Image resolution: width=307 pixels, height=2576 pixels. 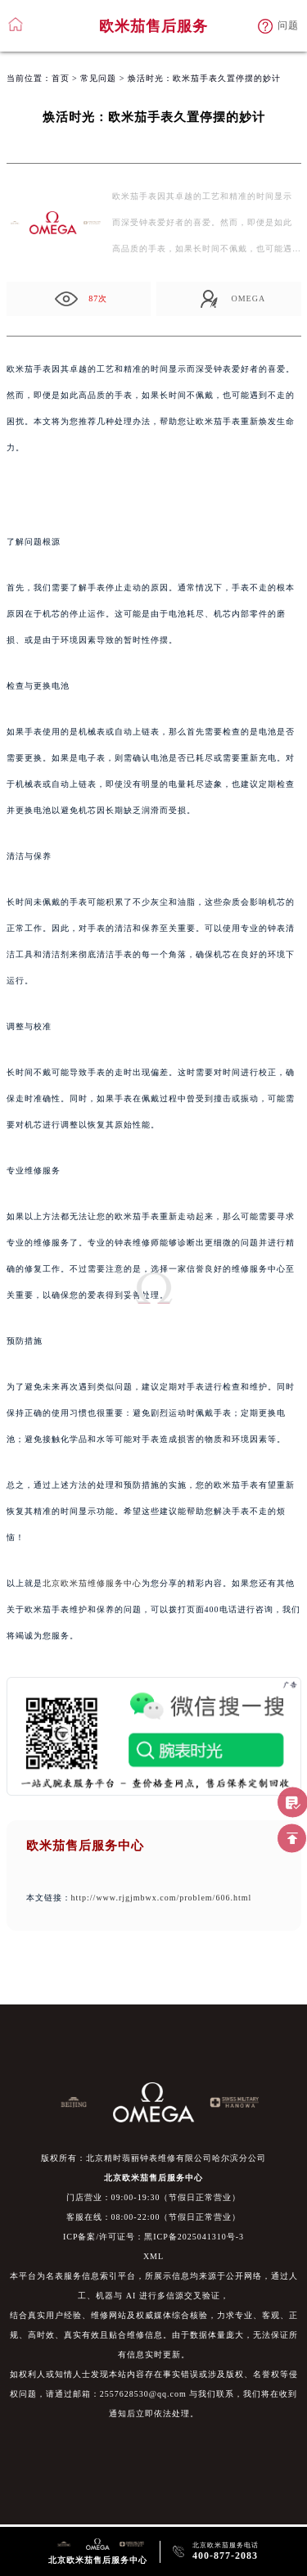 What do you see at coordinates (154, 2197) in the screenshot?
I see `门店营业：09:00-19:30（节假日正常营业）` at bounding box center [154, 2197].